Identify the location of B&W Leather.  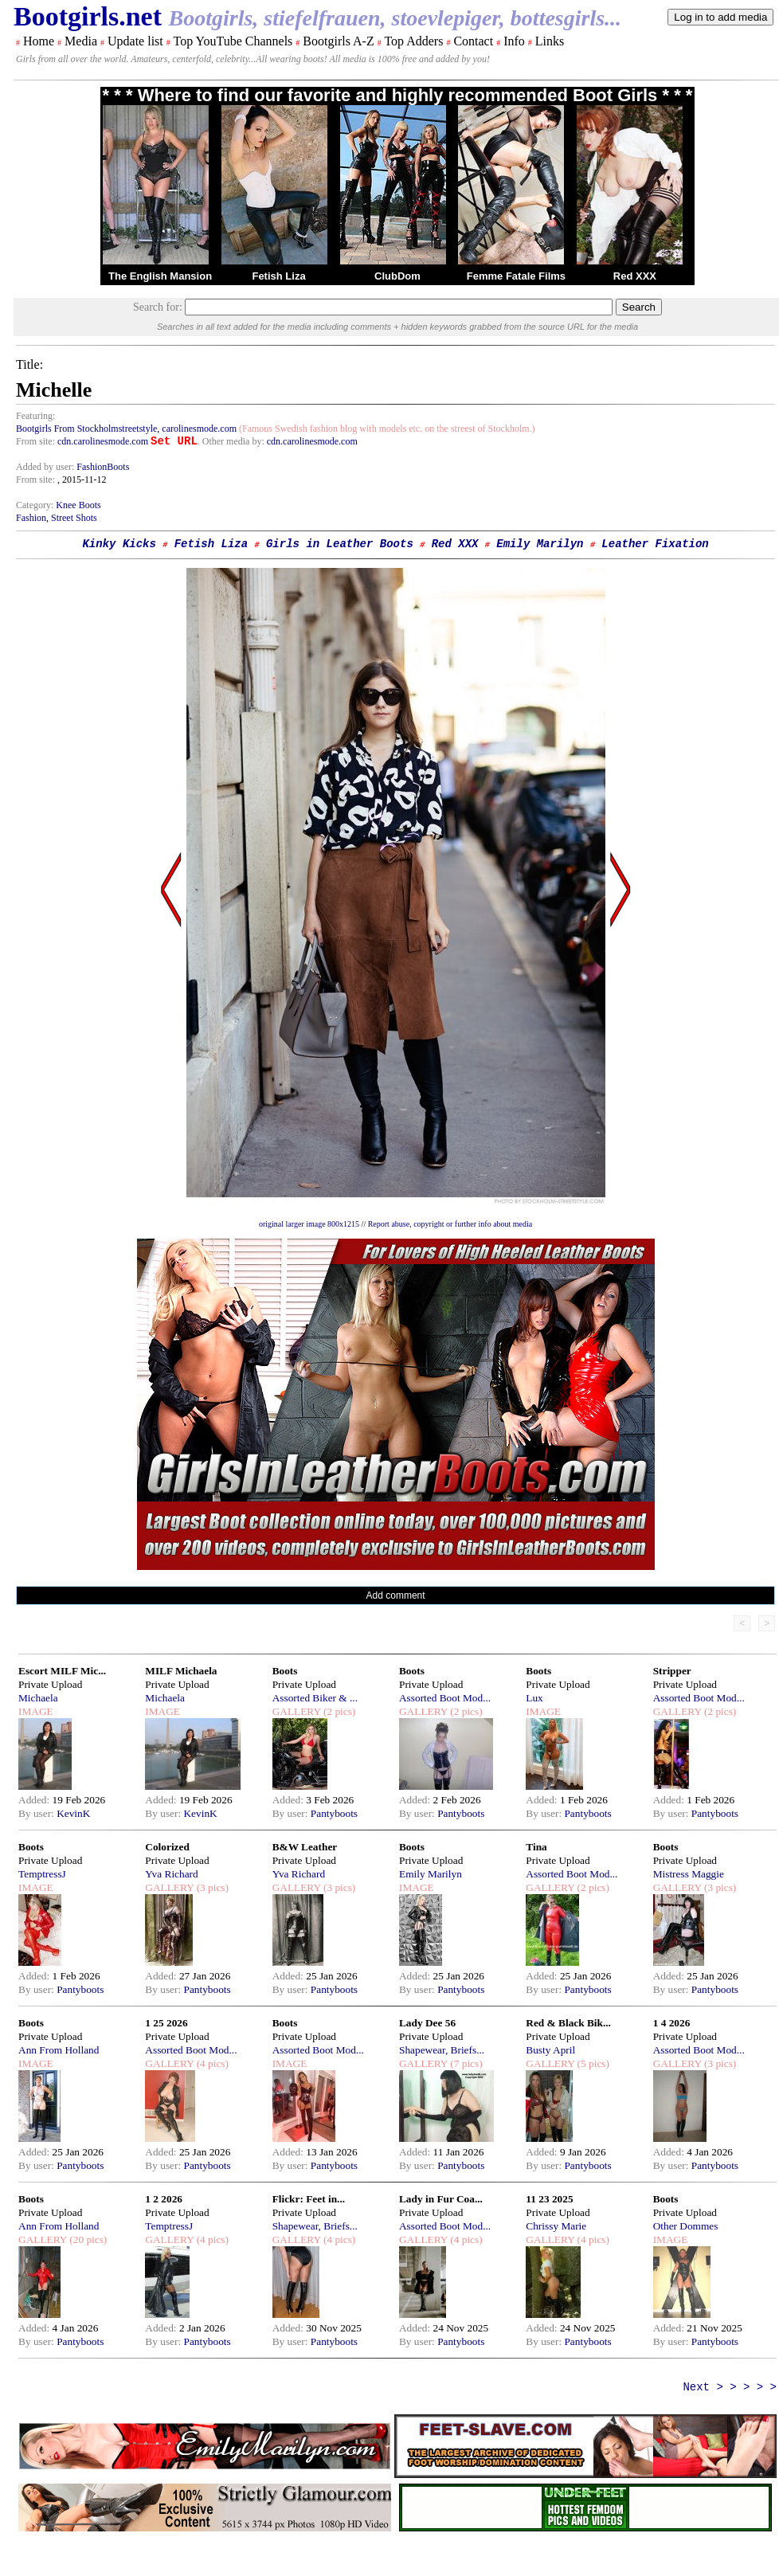
(305, 1847).